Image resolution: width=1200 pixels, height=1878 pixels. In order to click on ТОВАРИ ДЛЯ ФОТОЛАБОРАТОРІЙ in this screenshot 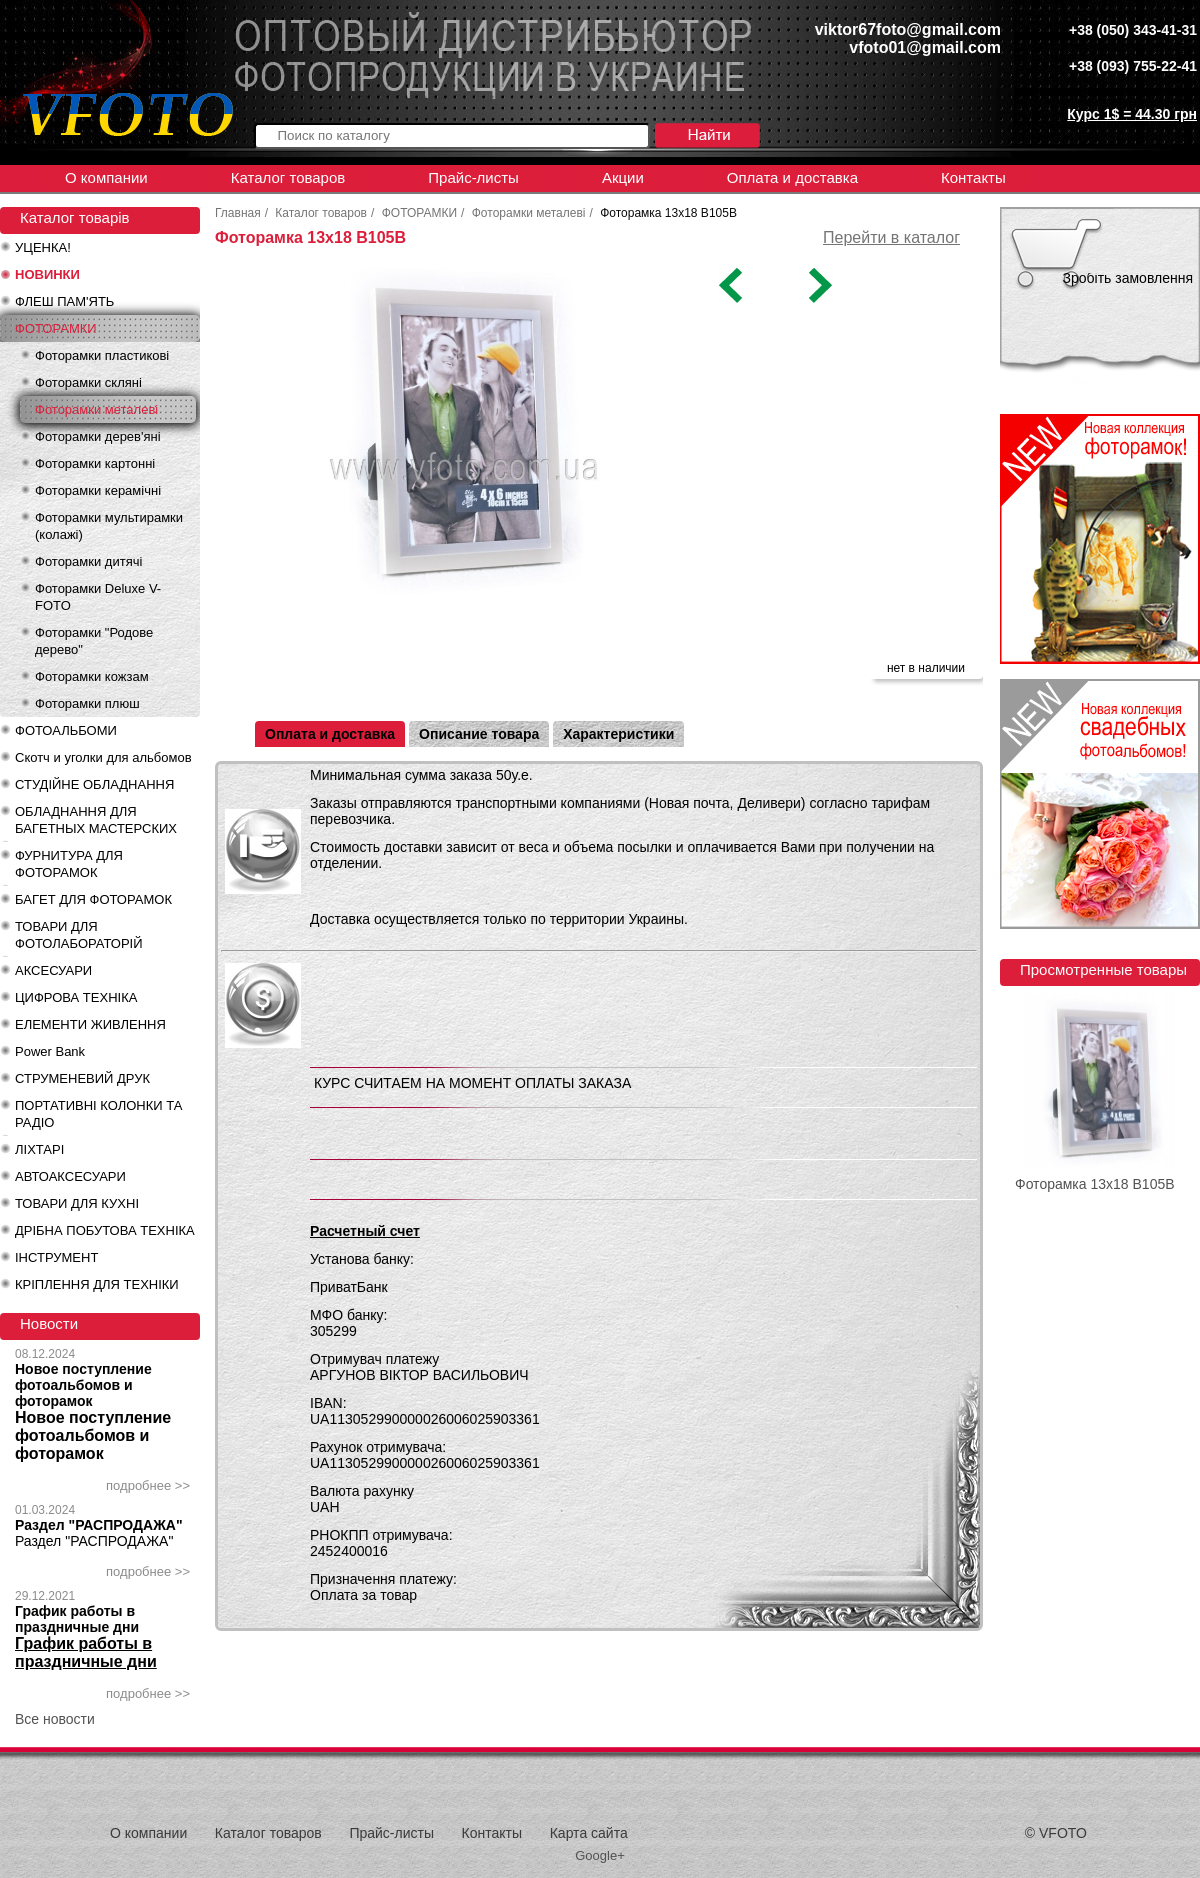, I will do `click(79, 935)`.